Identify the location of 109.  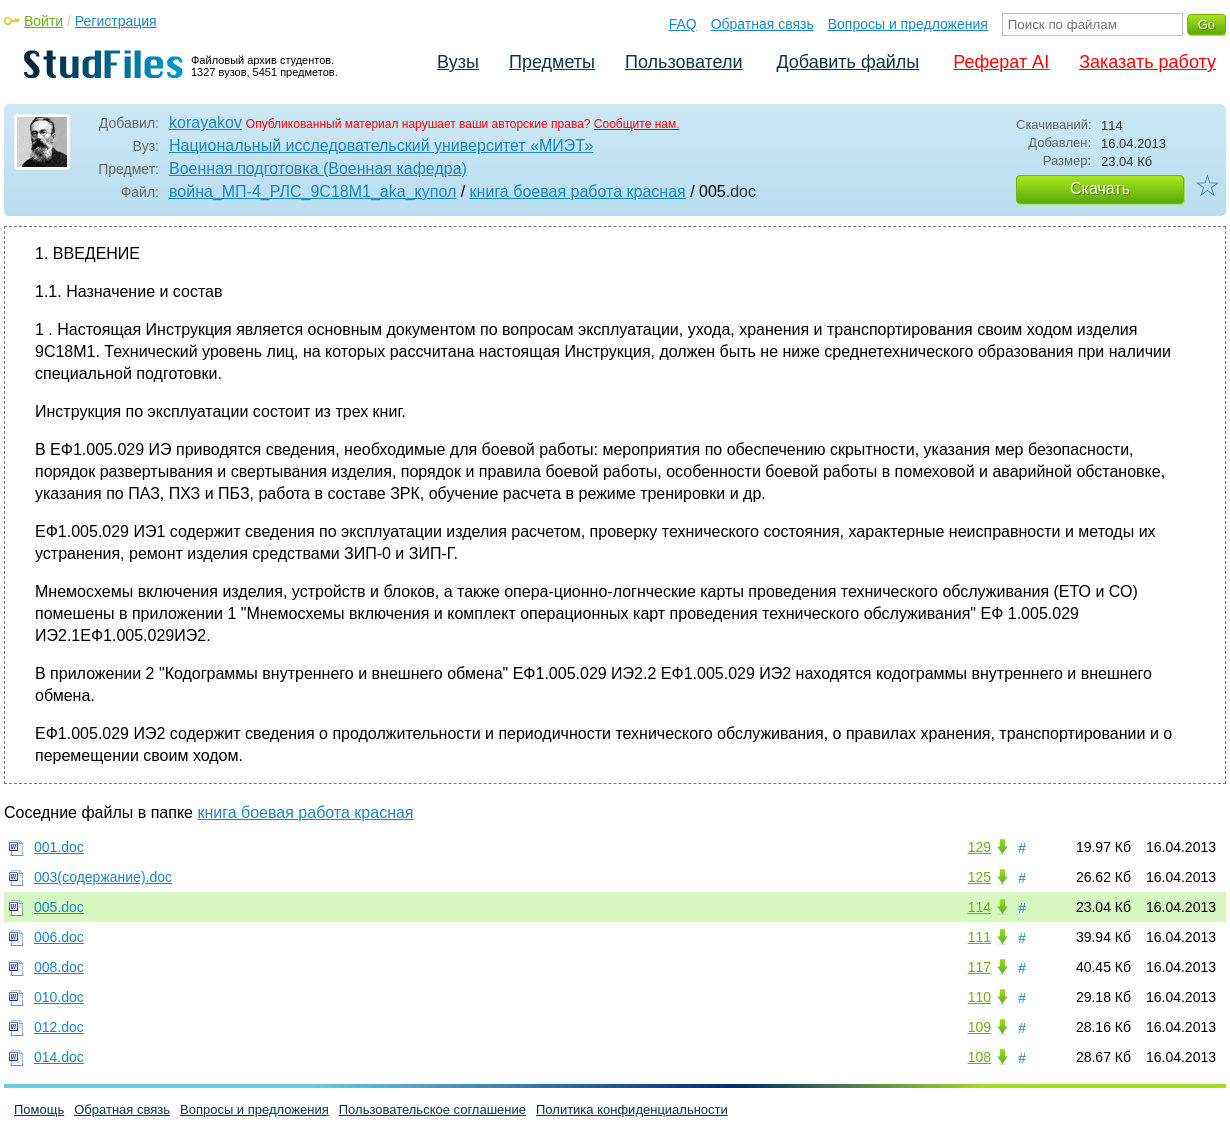
(979, 1027).